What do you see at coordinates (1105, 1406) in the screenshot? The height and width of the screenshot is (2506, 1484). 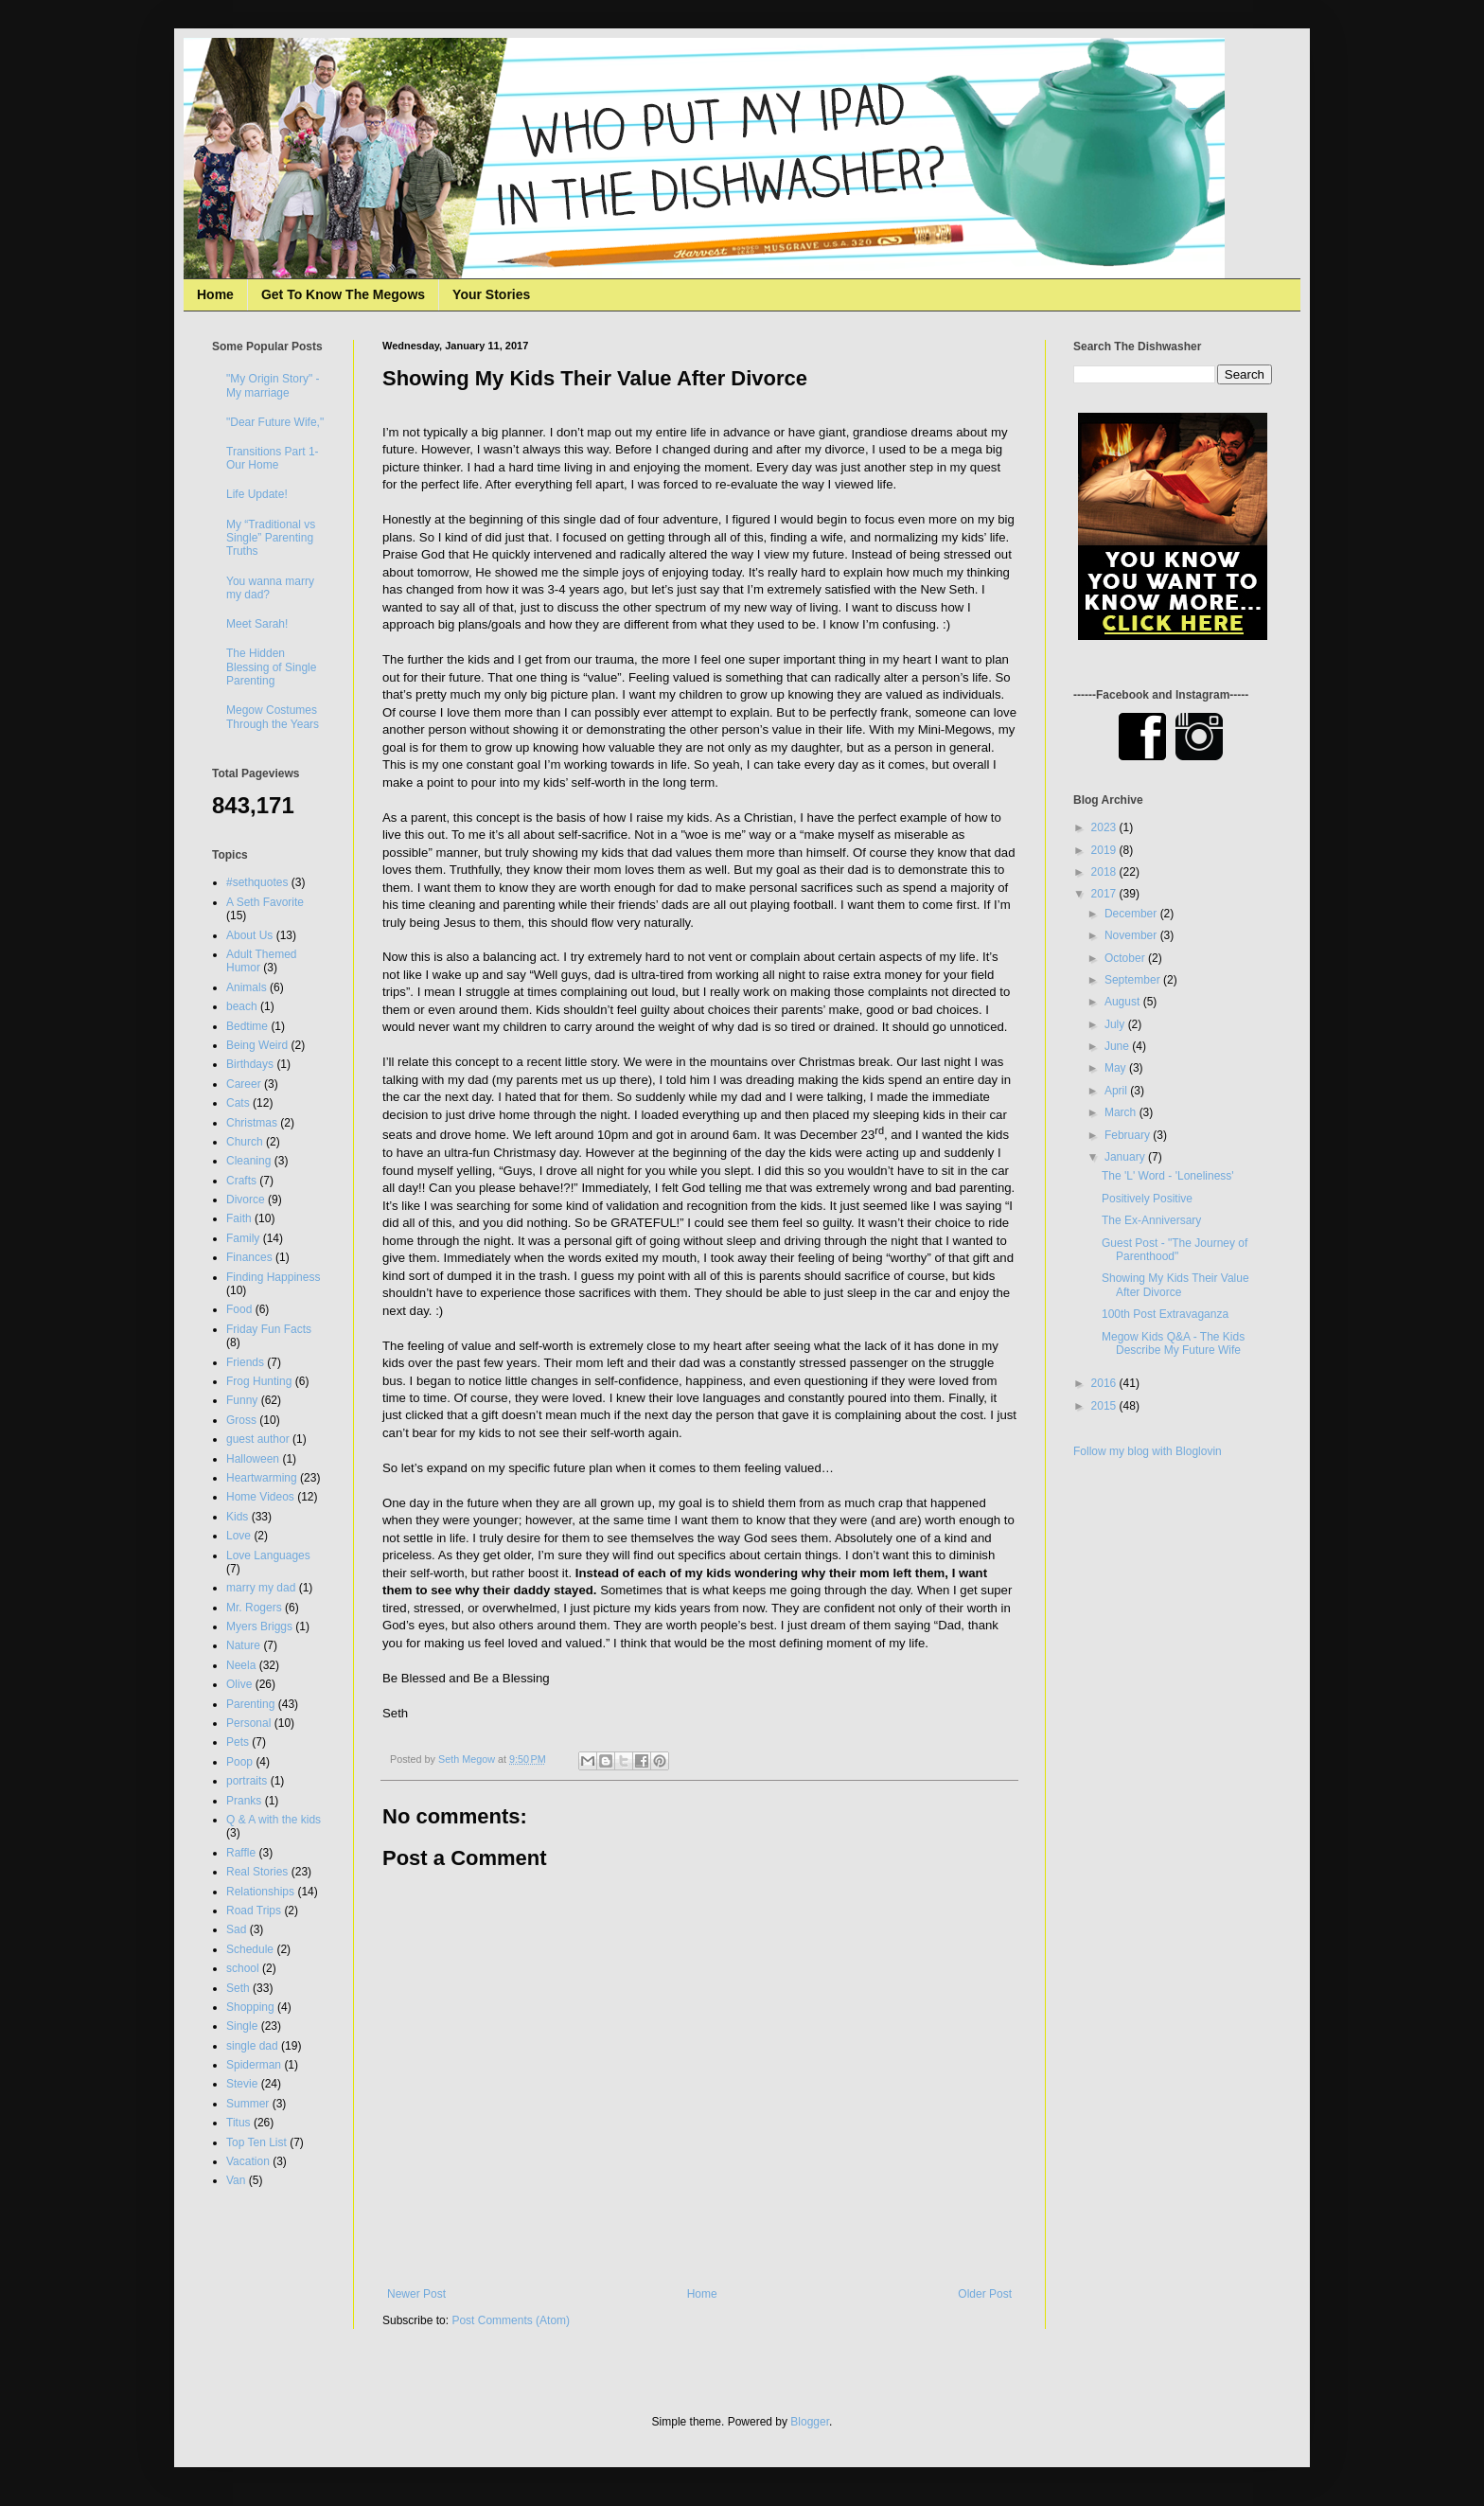 I see `2015` at bounding box center [1105, 1406].